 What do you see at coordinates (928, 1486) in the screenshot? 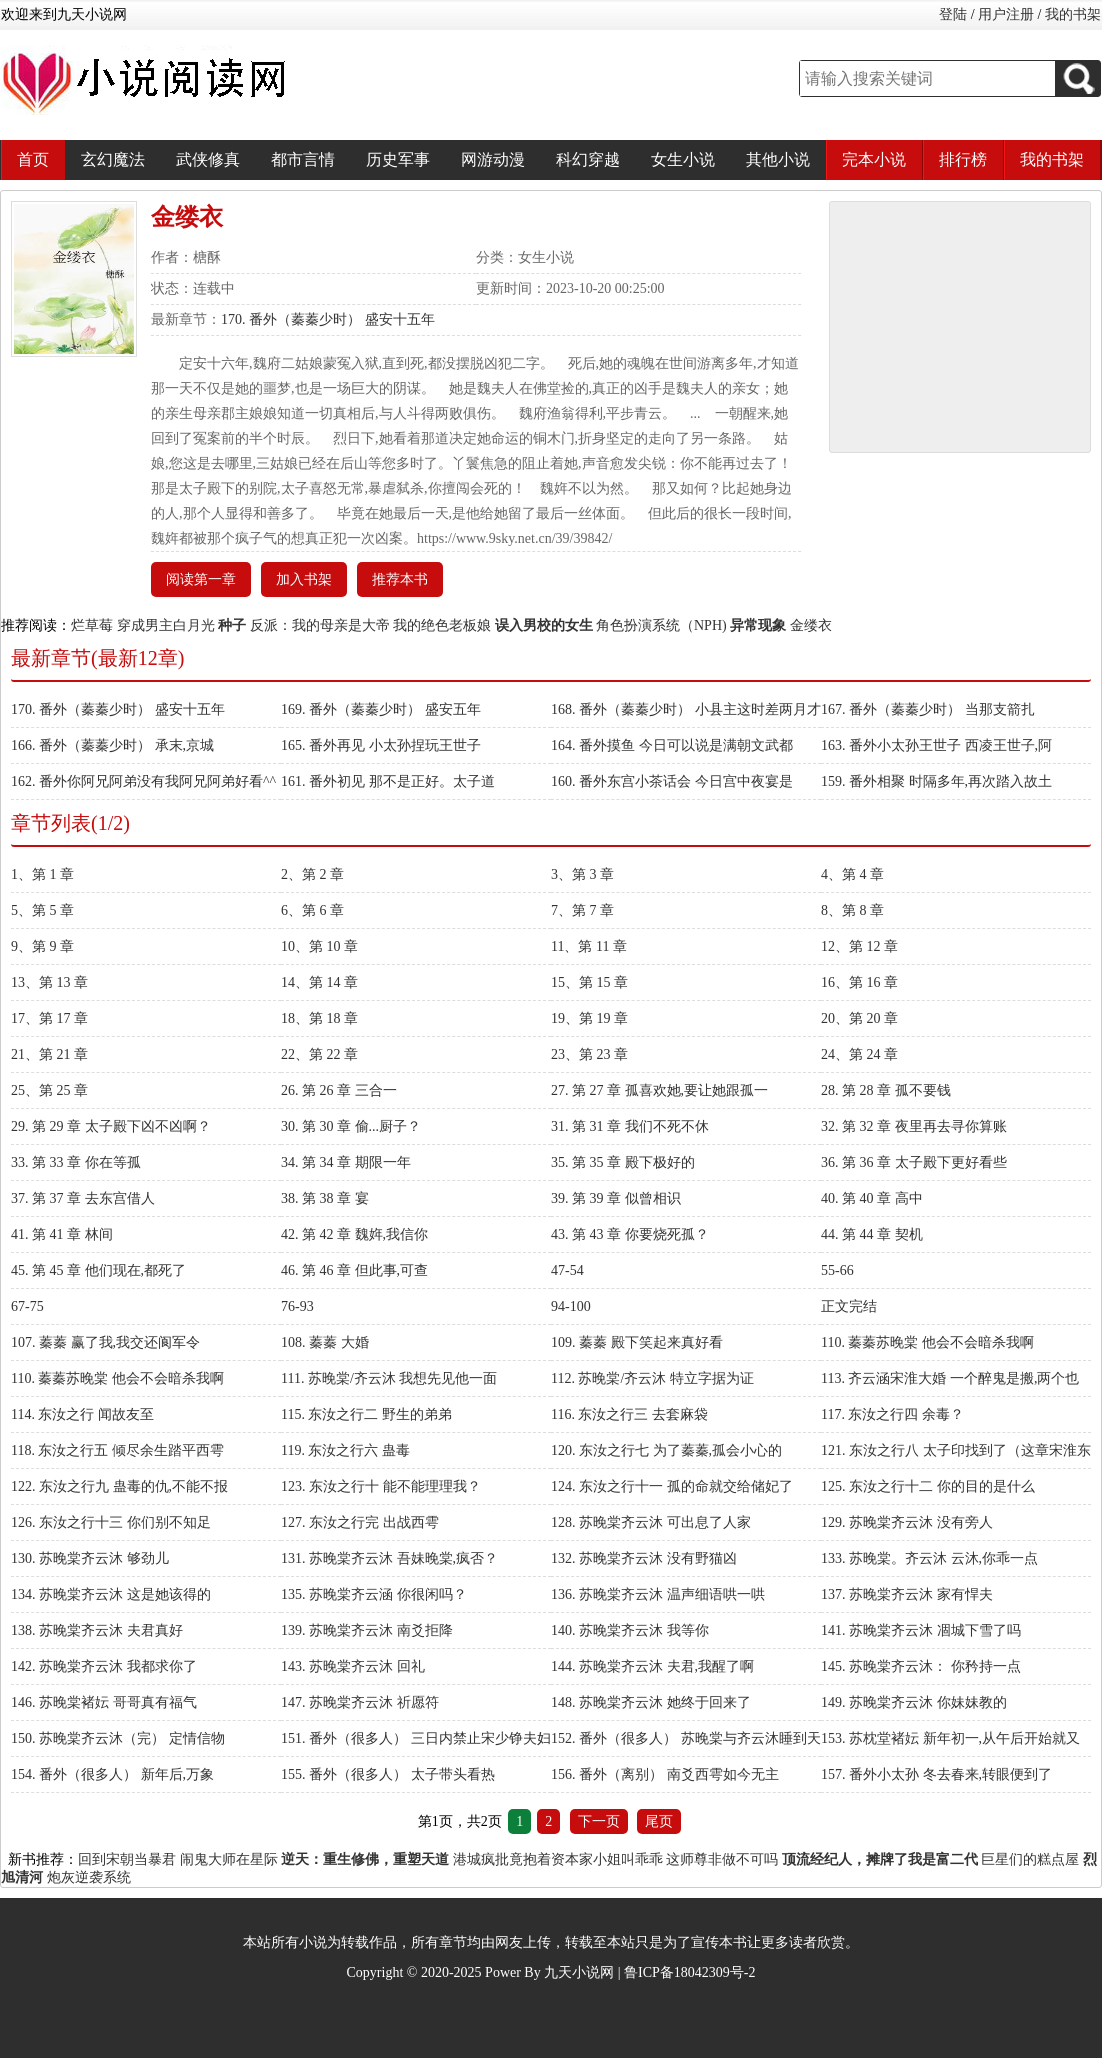
I see `125. 东汝之行十二 你的目的是什么` at bounding box center [928, 1486].